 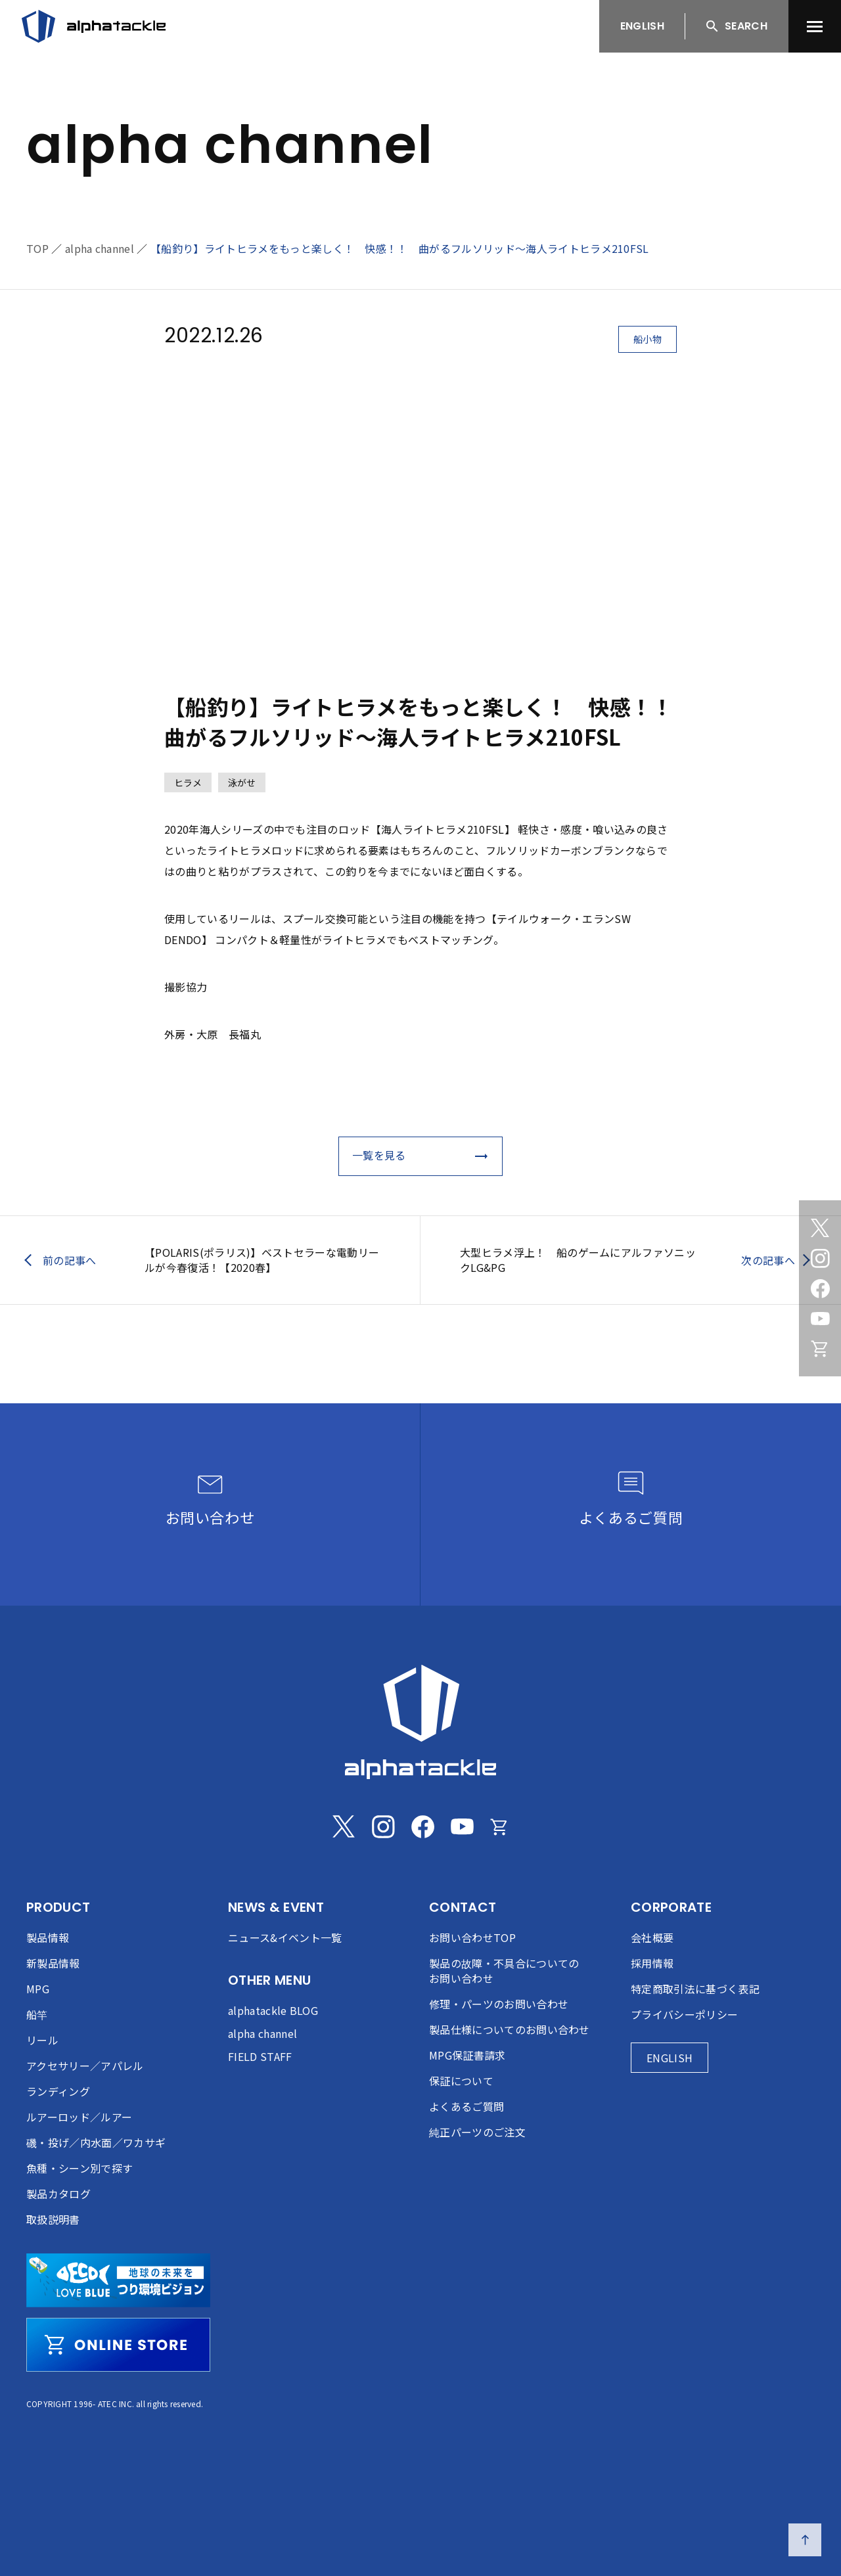 What do you see at coordinates (79, 2117) in the screenshot?
I see `ルアーロッド／ルアー` at bounding box center [79, 2117].